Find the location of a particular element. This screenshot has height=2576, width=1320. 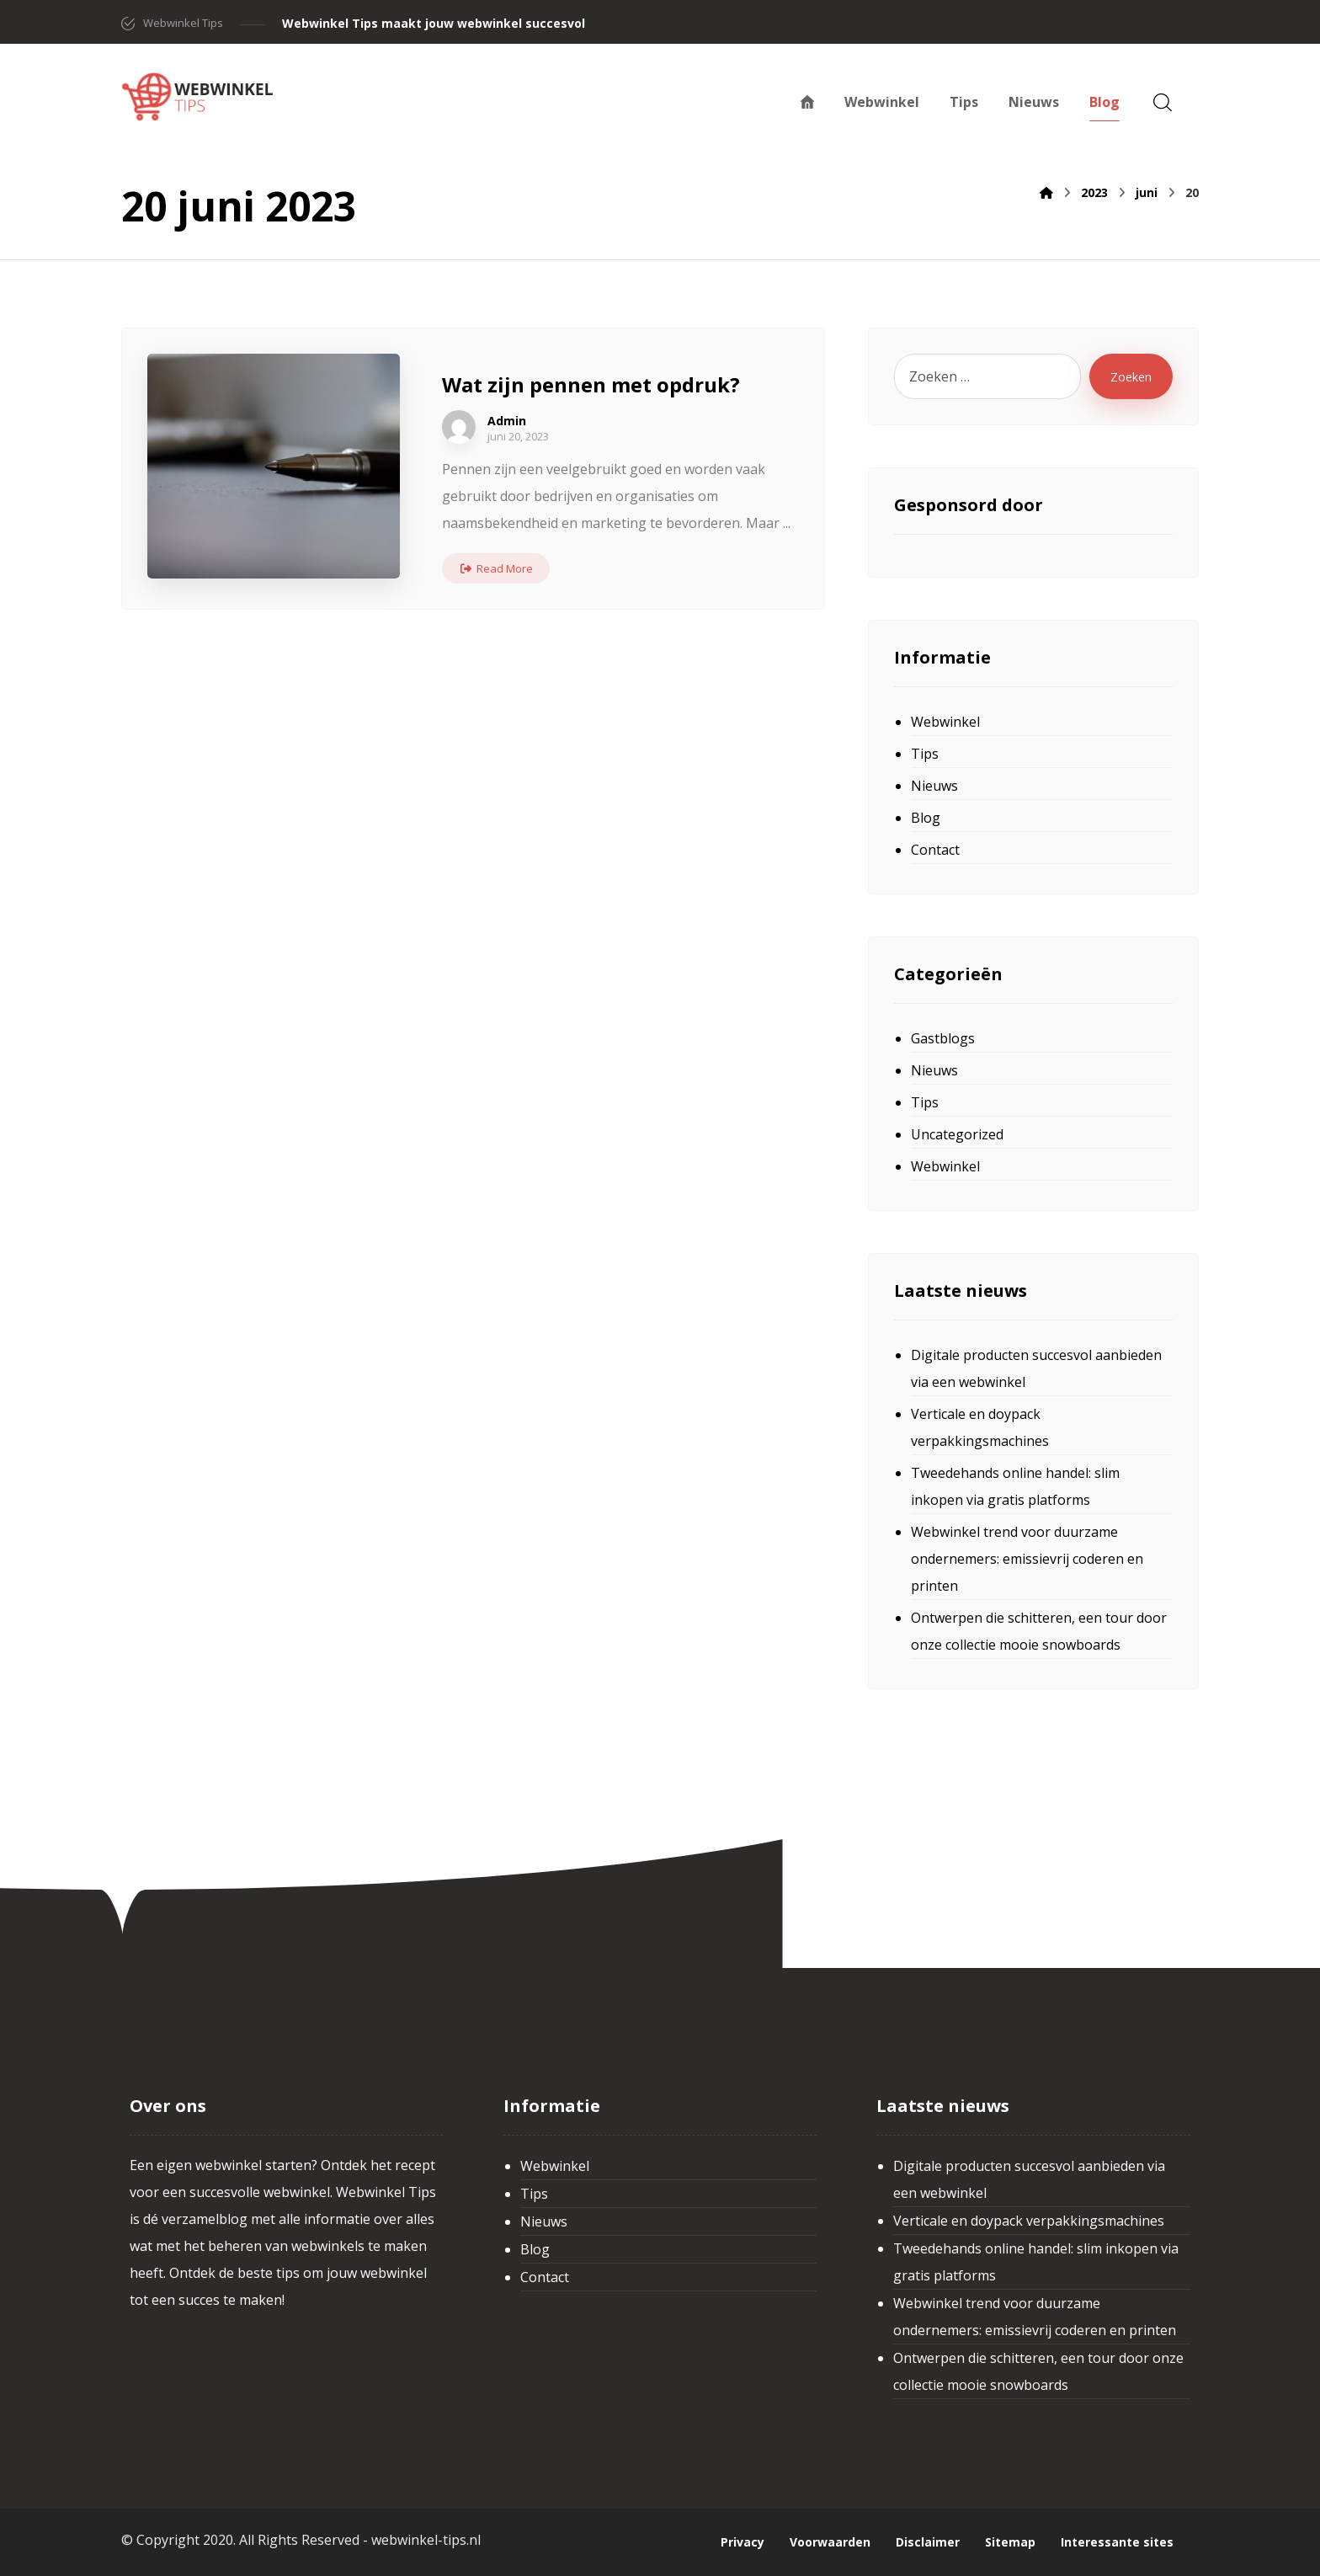

Tips is located at coordinates (925, 753).